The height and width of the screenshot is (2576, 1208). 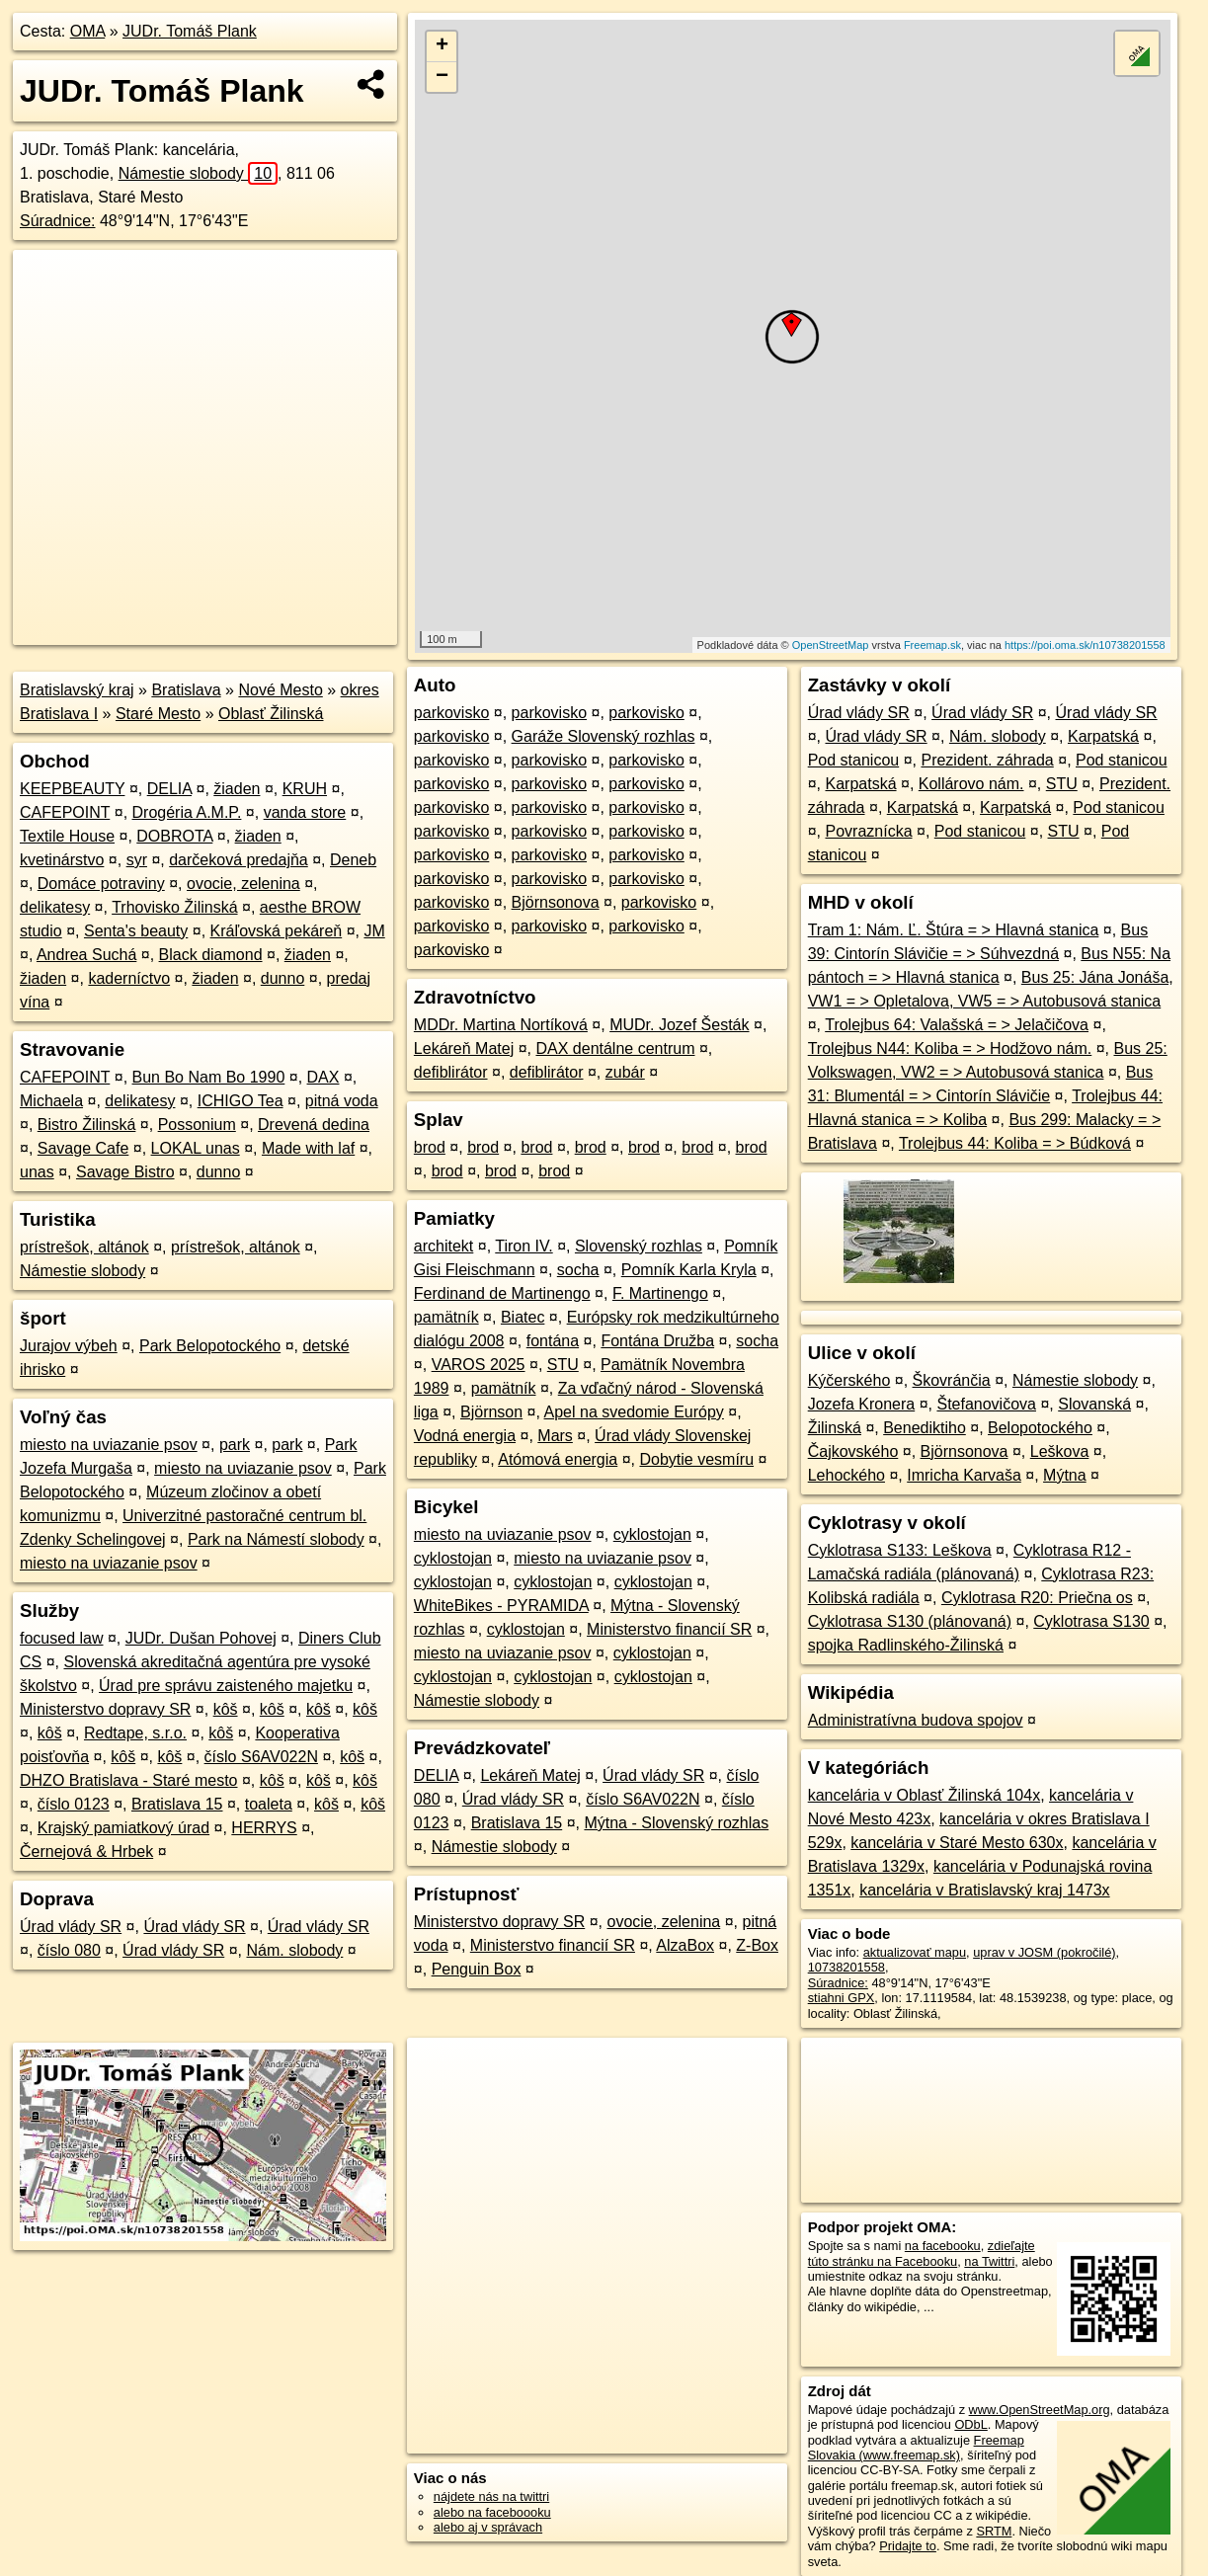 I want to click on Garáže Slovenský rozhlas, so click(x=603, y=736).